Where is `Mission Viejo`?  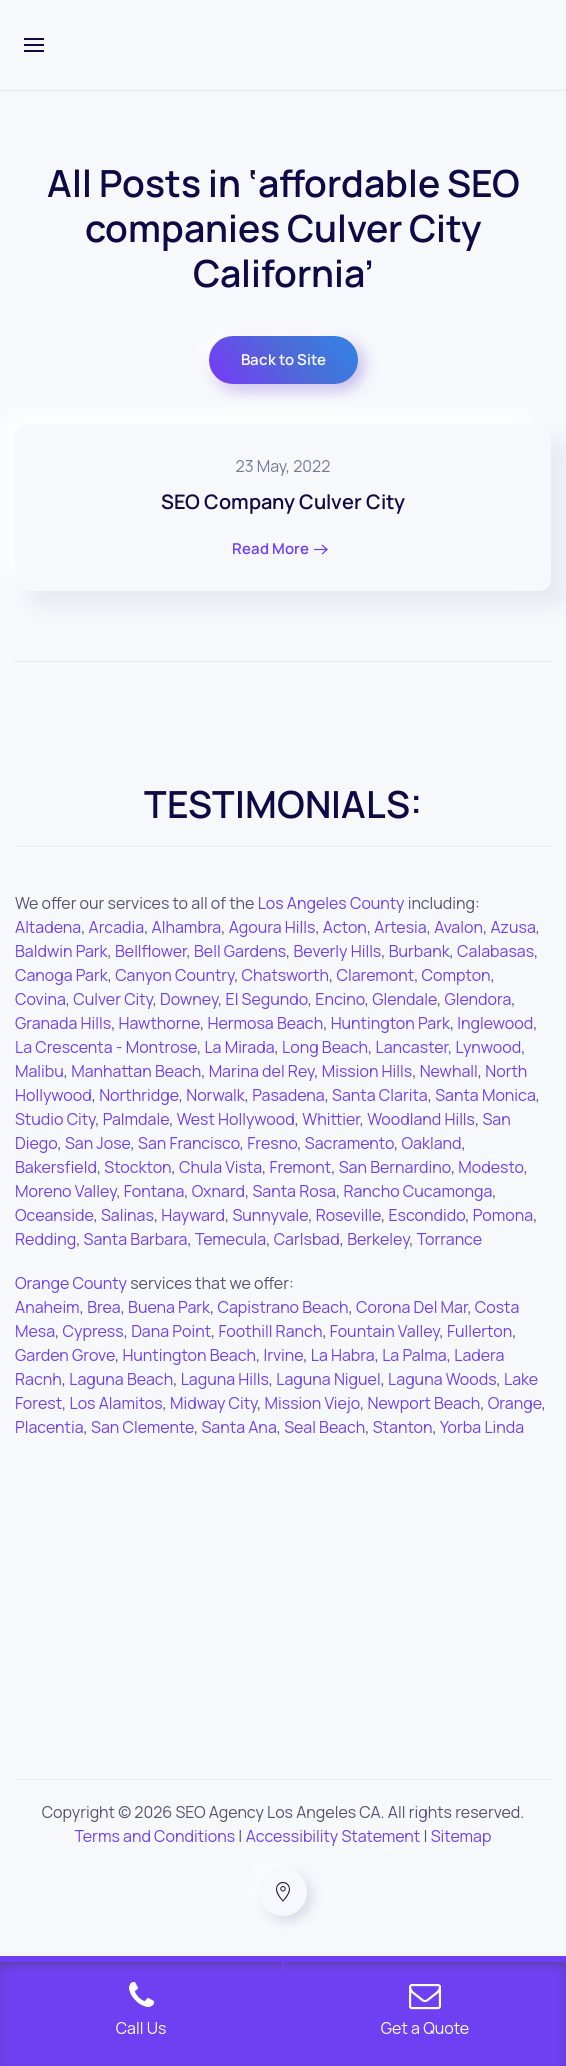
Mission Viejo is located at coordinates (312, 1403).